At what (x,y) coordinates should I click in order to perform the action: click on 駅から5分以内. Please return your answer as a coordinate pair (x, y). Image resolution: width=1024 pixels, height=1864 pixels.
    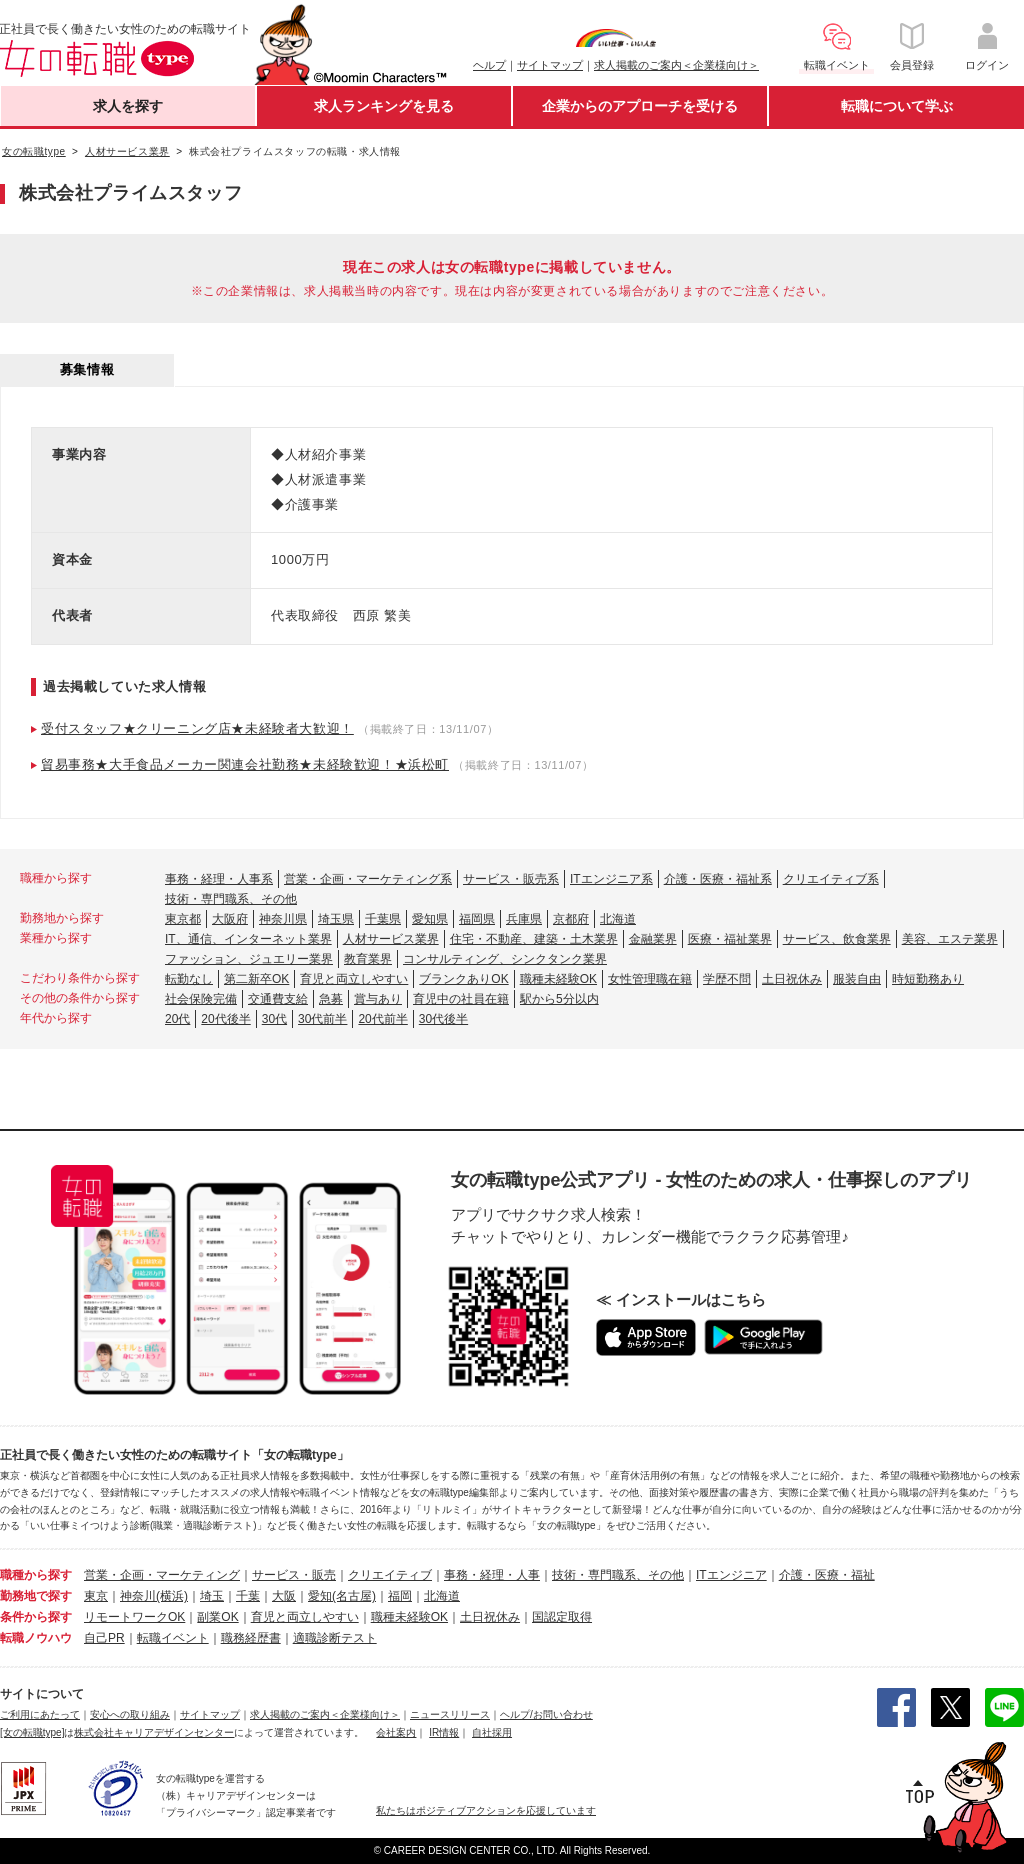
    Looking at the image, I should click on (559, 999).